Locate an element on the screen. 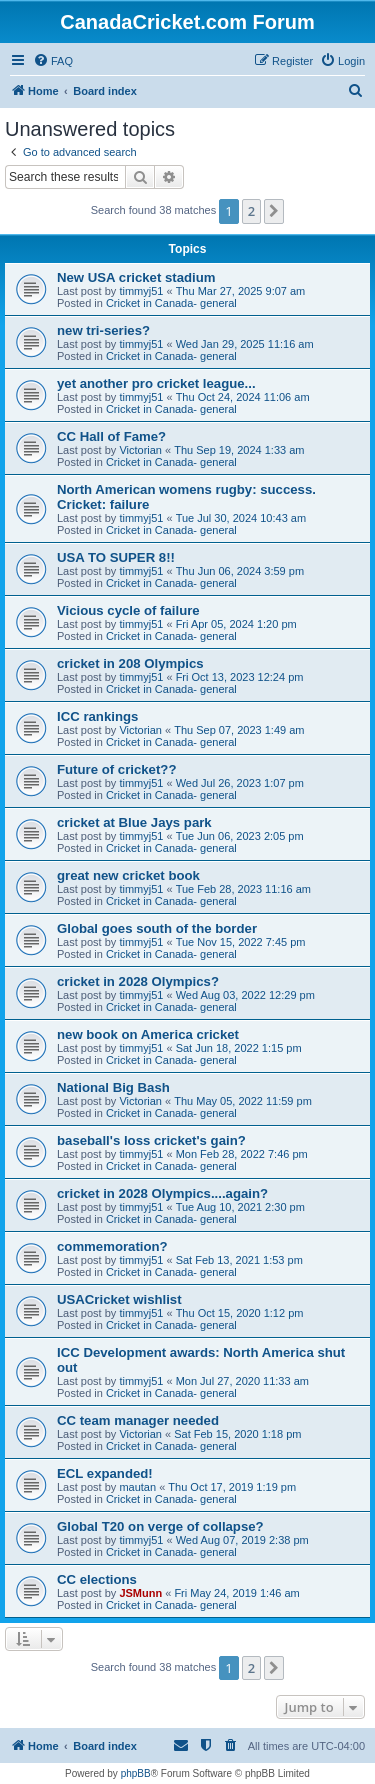  Thu Oct 17, 2019 1:19 pm is located at coordinates (232, 1487).